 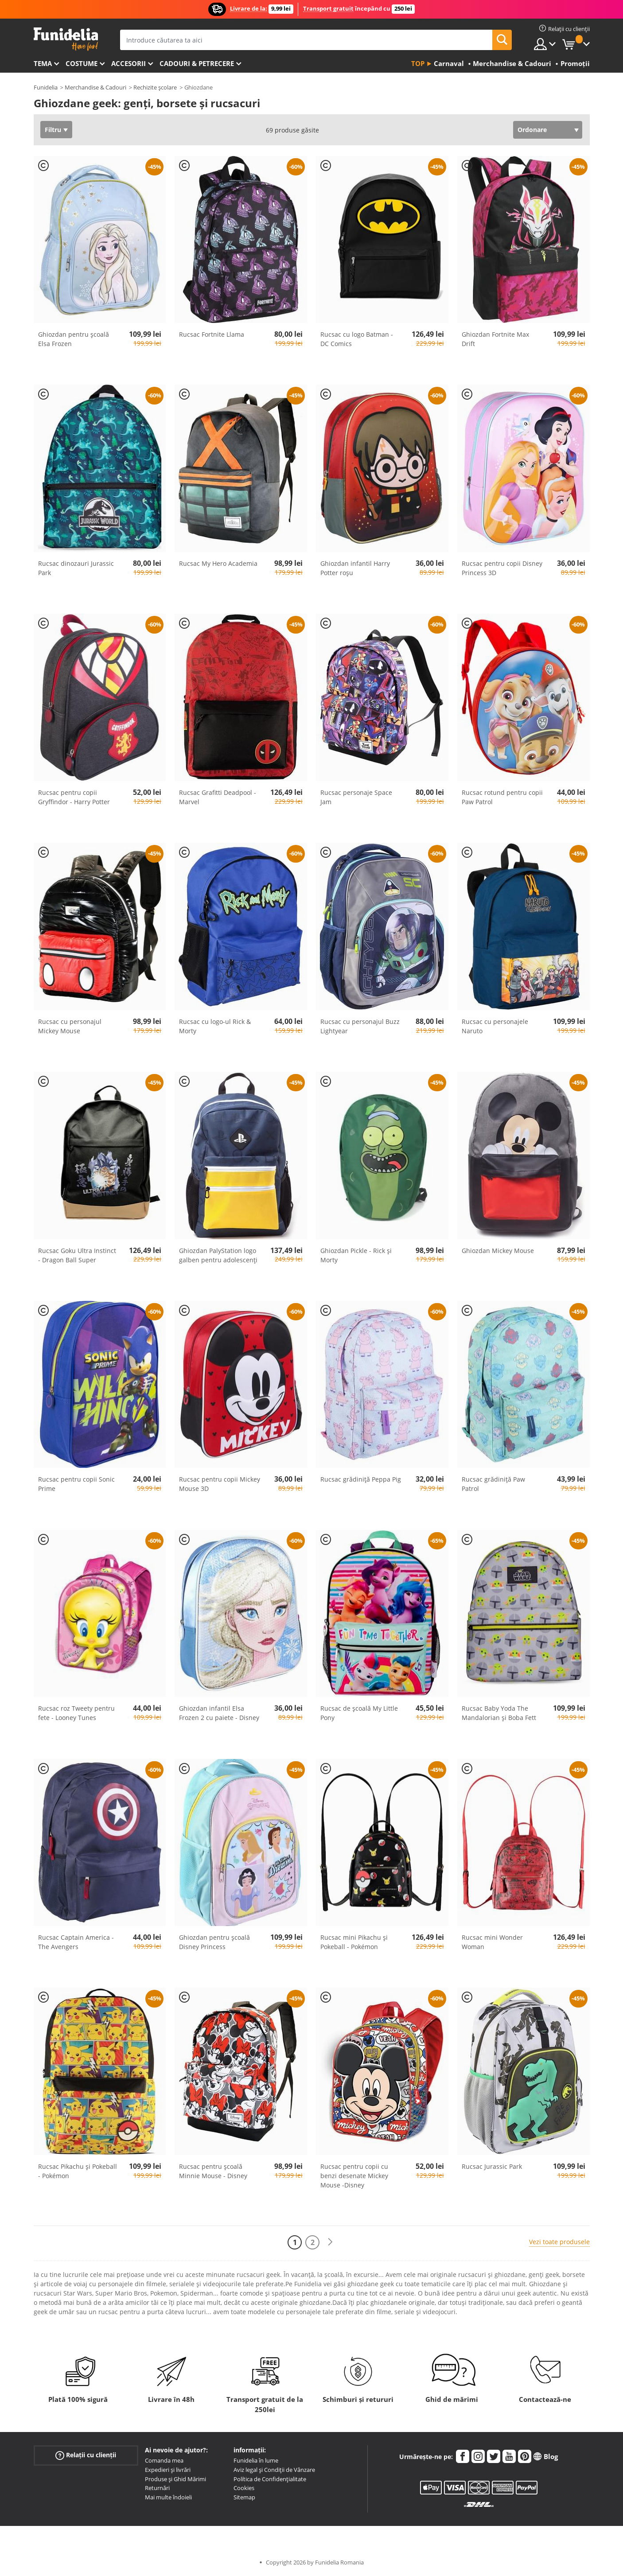 What do you see at coordinates (495, 1026) in the screenshot?
I see `Rucsac cu personajele Naruto` at bounding box center [495, 1026].